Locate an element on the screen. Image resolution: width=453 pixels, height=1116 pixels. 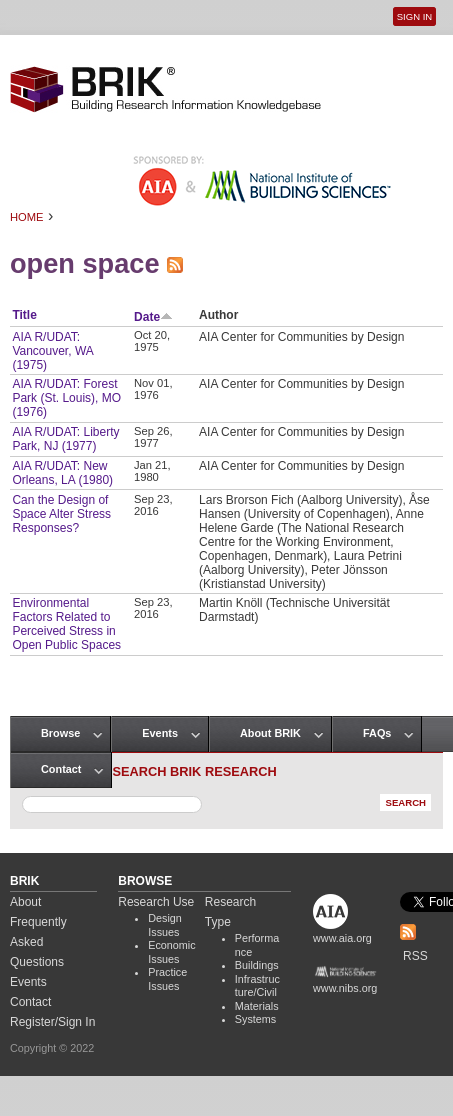
www.aia.org is located at coordinates (342, 938).